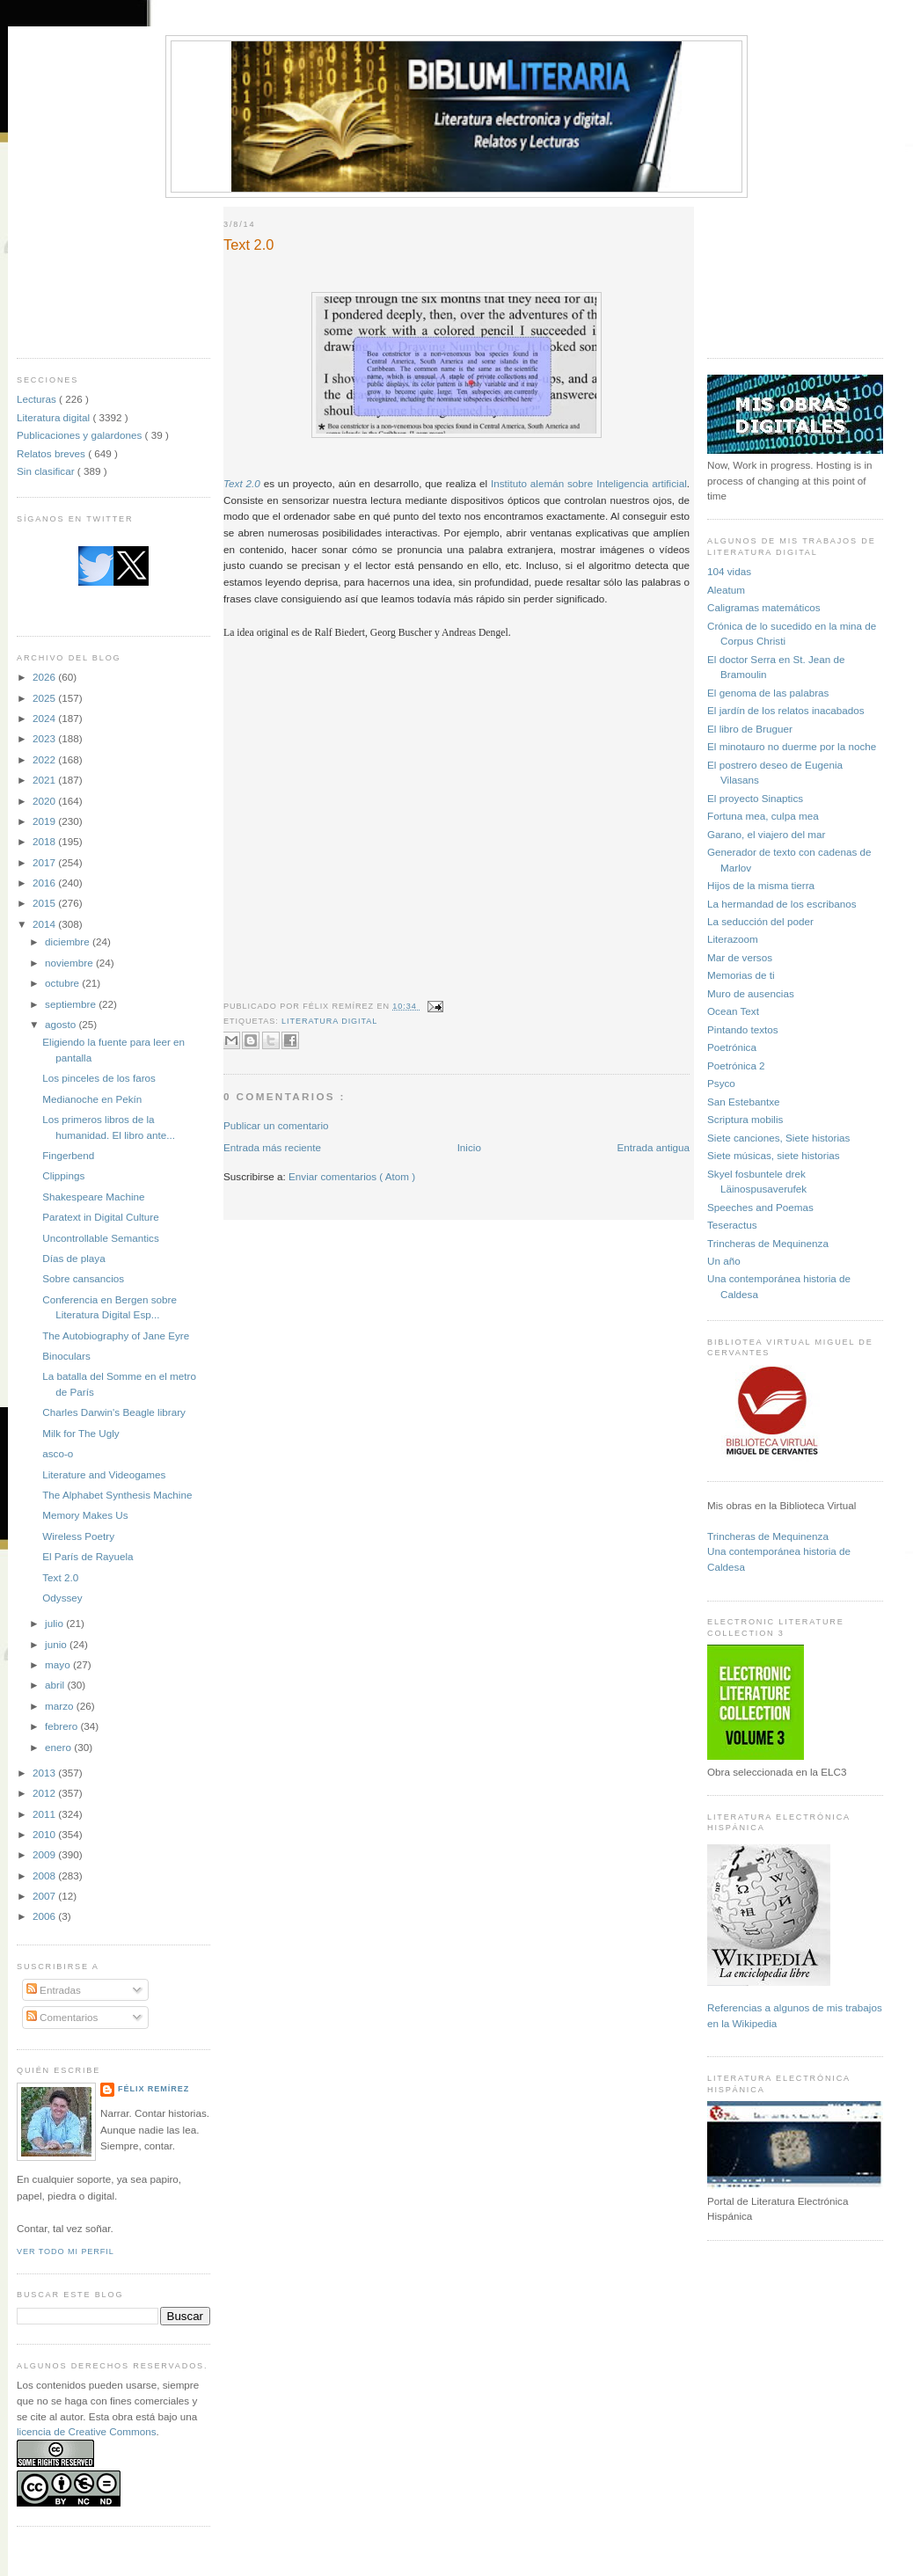 This screenshot has width=913, height=2576. What do you see at coordinates (45, 903) in the screenshot?
I see `2015` at bounding box center [45, 903].